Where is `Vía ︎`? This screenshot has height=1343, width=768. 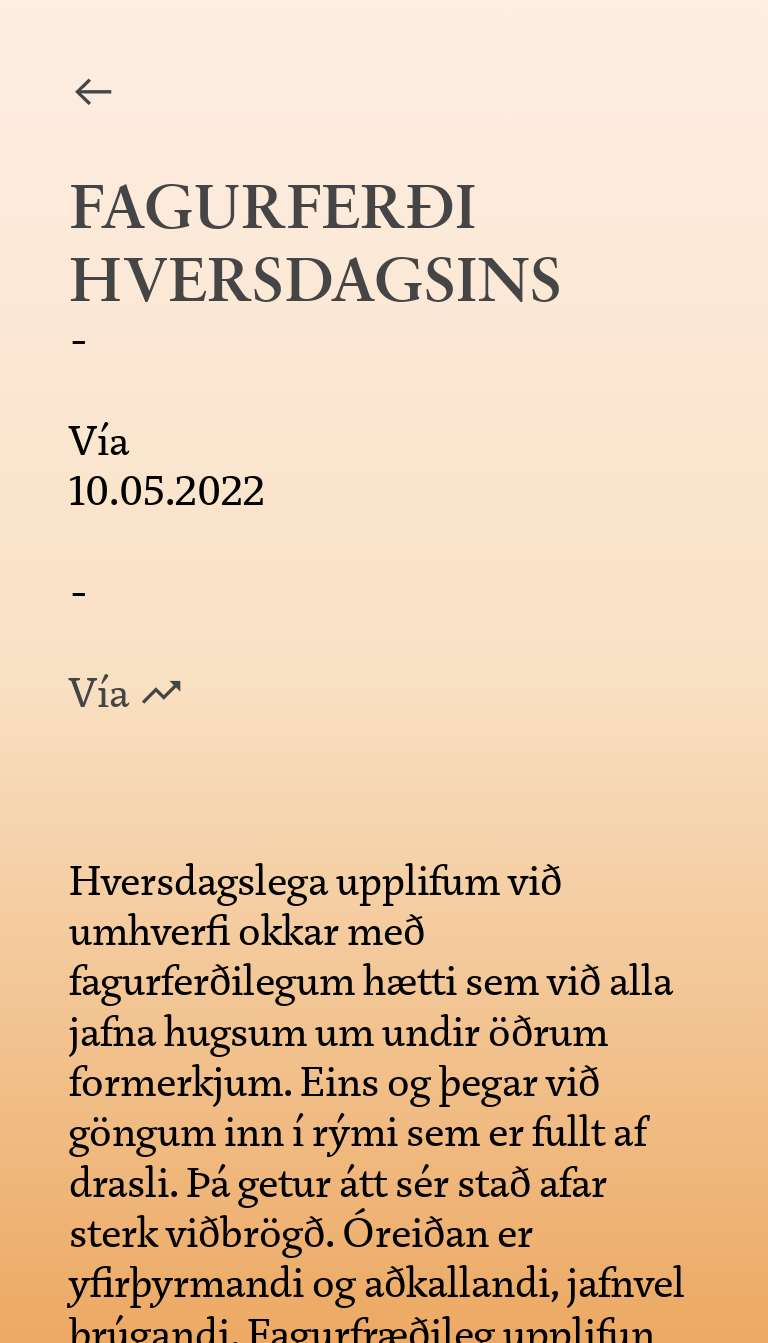 Vía ︎ is located at coordinates (127, 692).